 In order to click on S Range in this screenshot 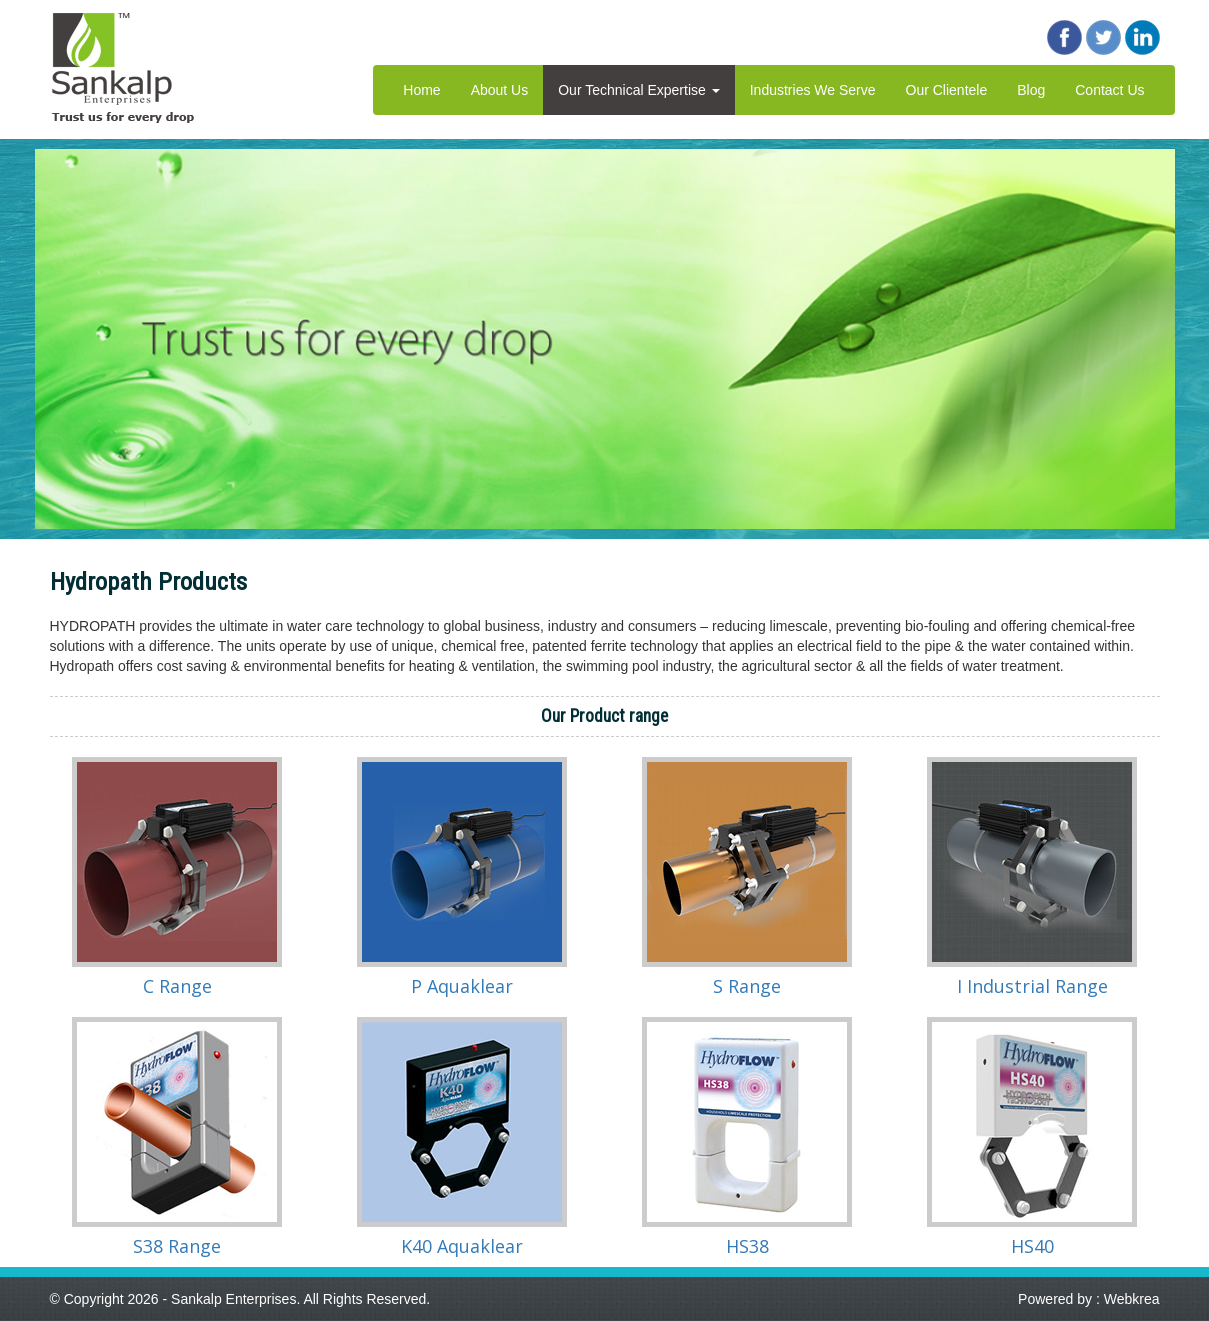, I will do `click(747, 986)`.